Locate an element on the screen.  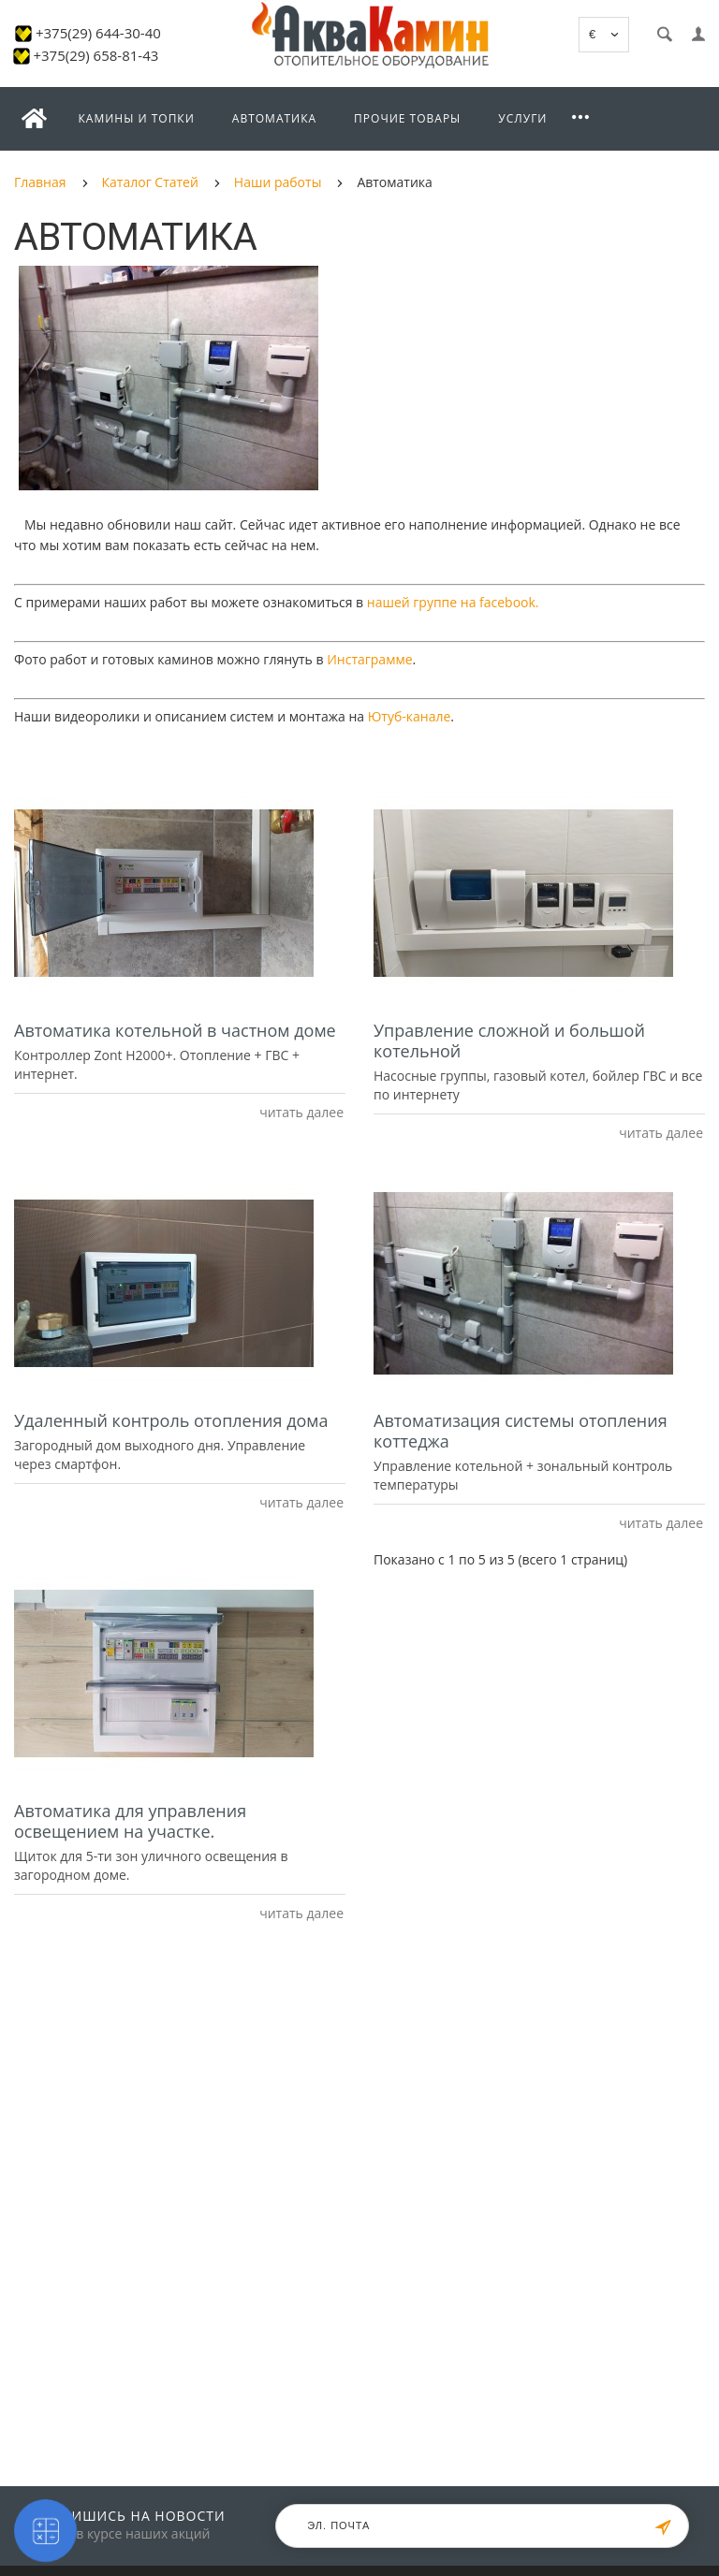
Автоматика для управления освещением на участке. is located at coordinates (130, 1820).